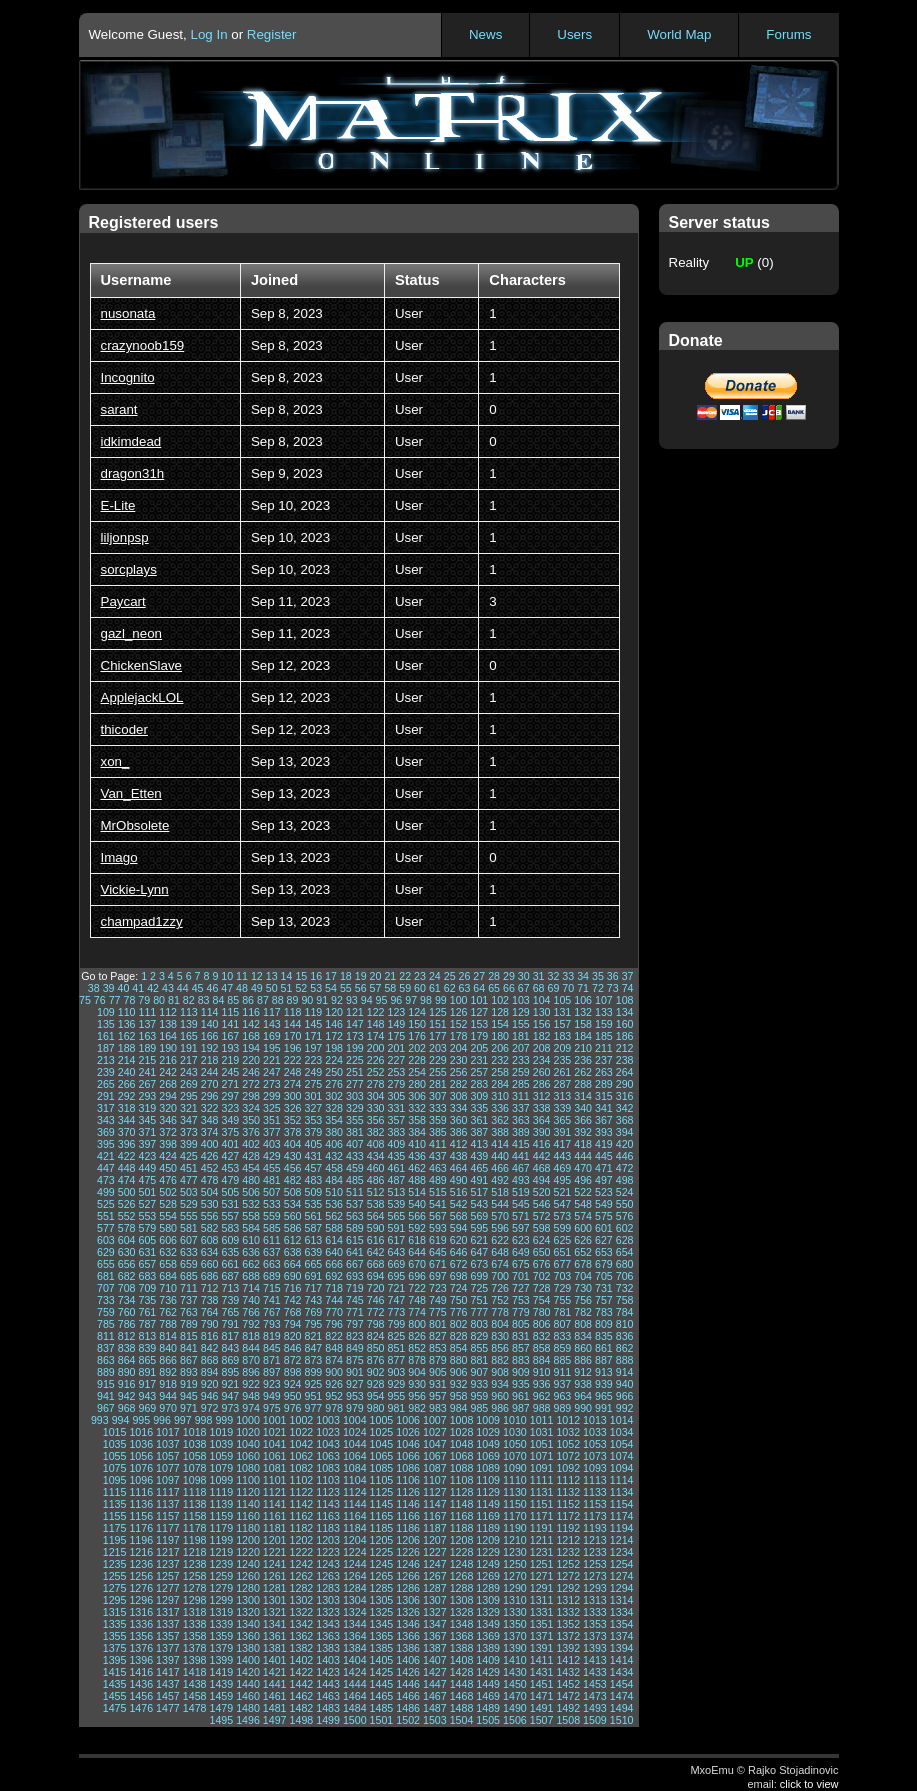 The image size is (917, 1791). Describe the element at coordinates (542, 1408) in the screenshot. I see `988` at that location.